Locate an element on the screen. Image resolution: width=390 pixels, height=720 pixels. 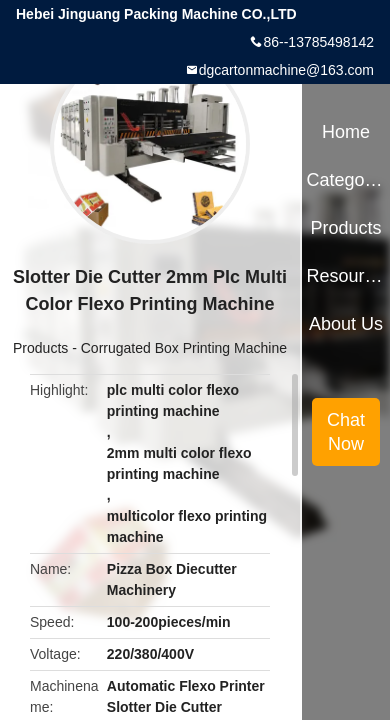
About Us is located at coordinates (346, 324).